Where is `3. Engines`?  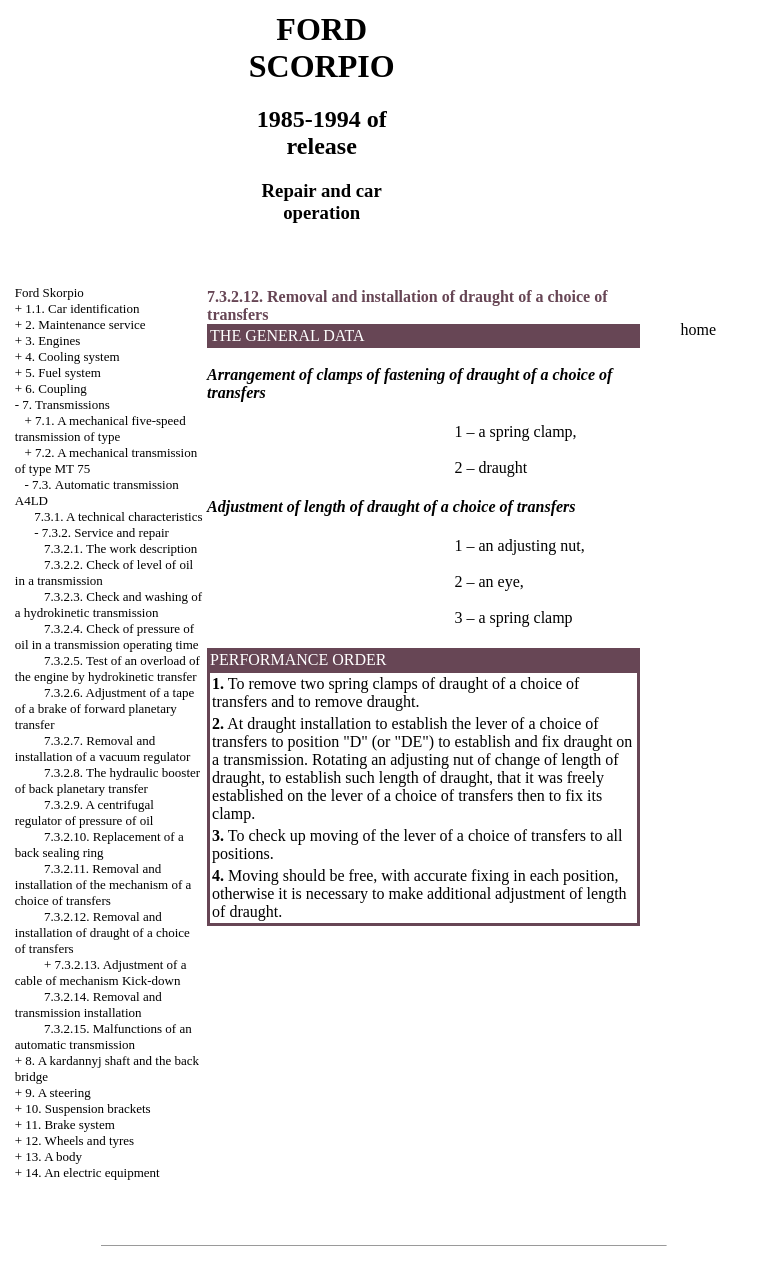 3. Engines is located at coordinates (52, 340).